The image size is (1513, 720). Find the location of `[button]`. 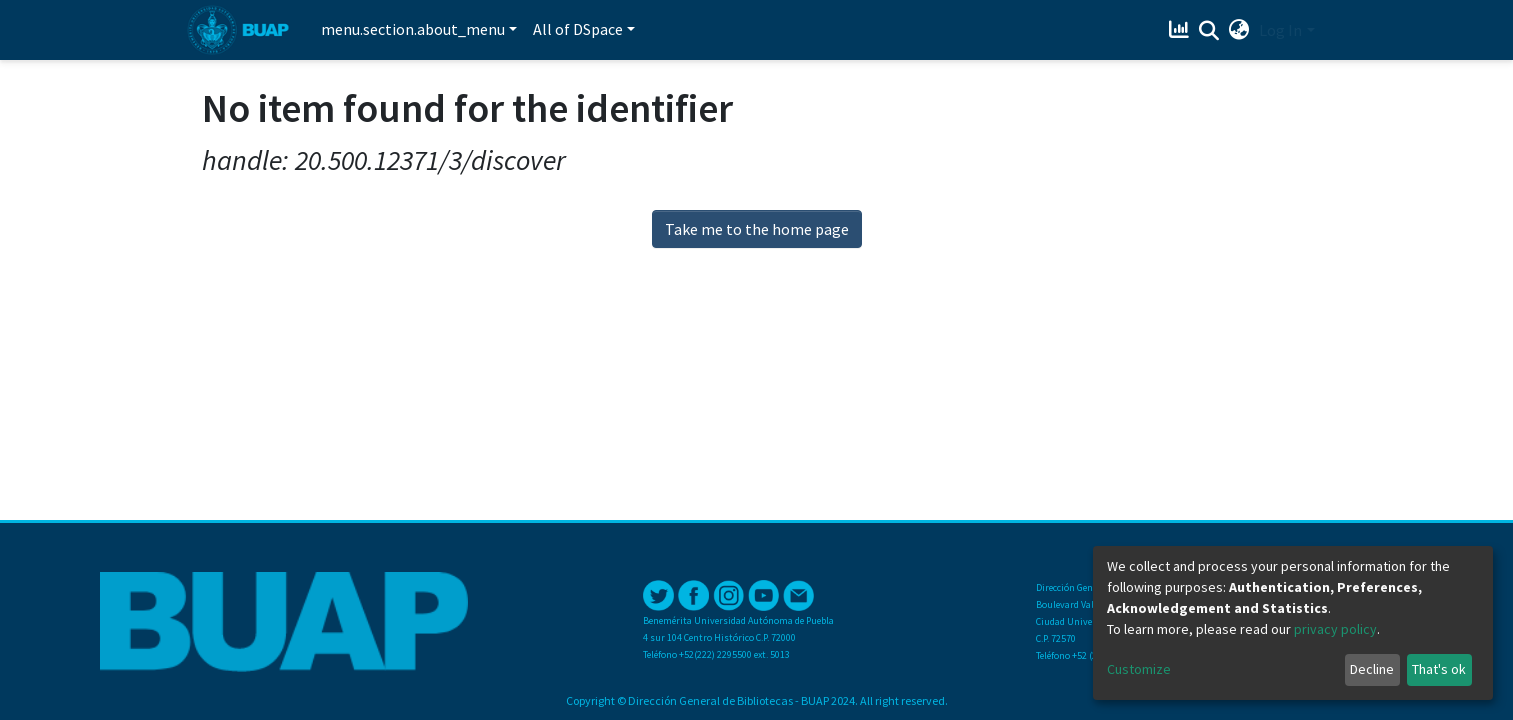

[button] is located at coordinates (1238, 30).